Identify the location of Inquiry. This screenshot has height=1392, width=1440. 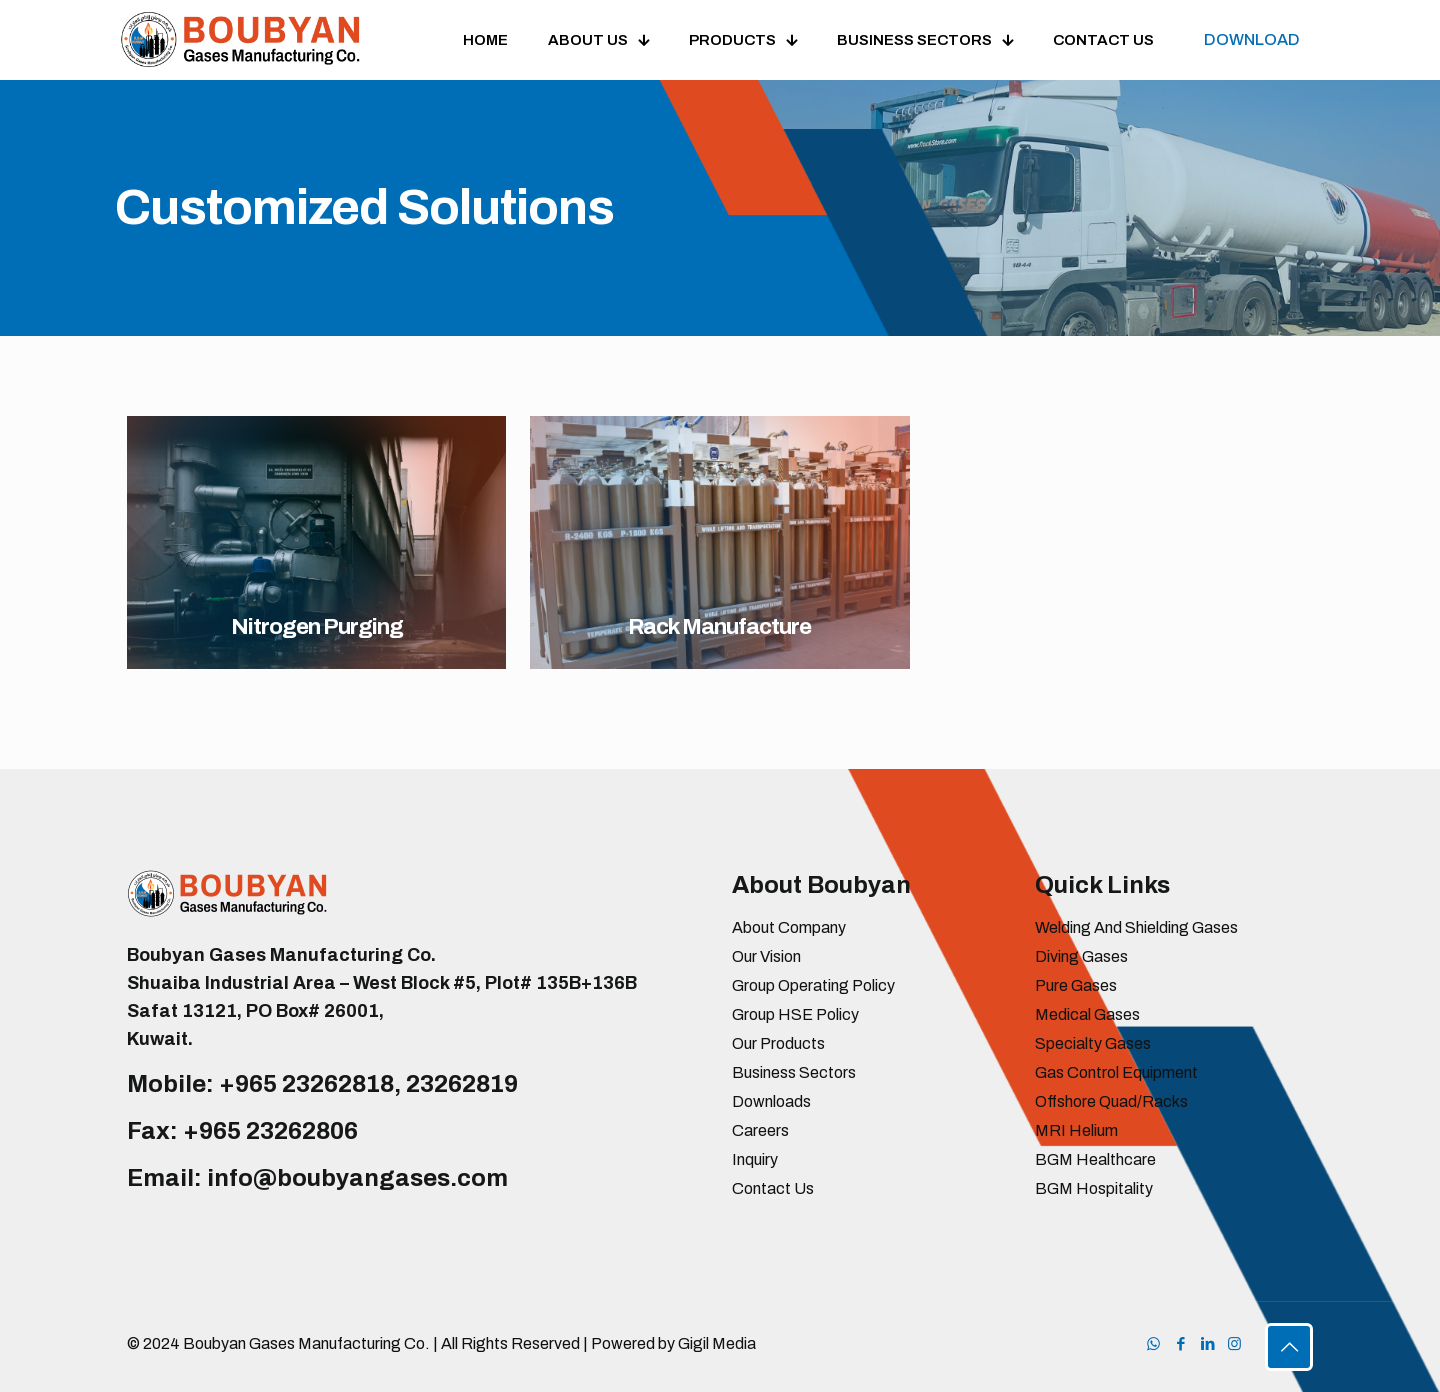
(755, 1159).